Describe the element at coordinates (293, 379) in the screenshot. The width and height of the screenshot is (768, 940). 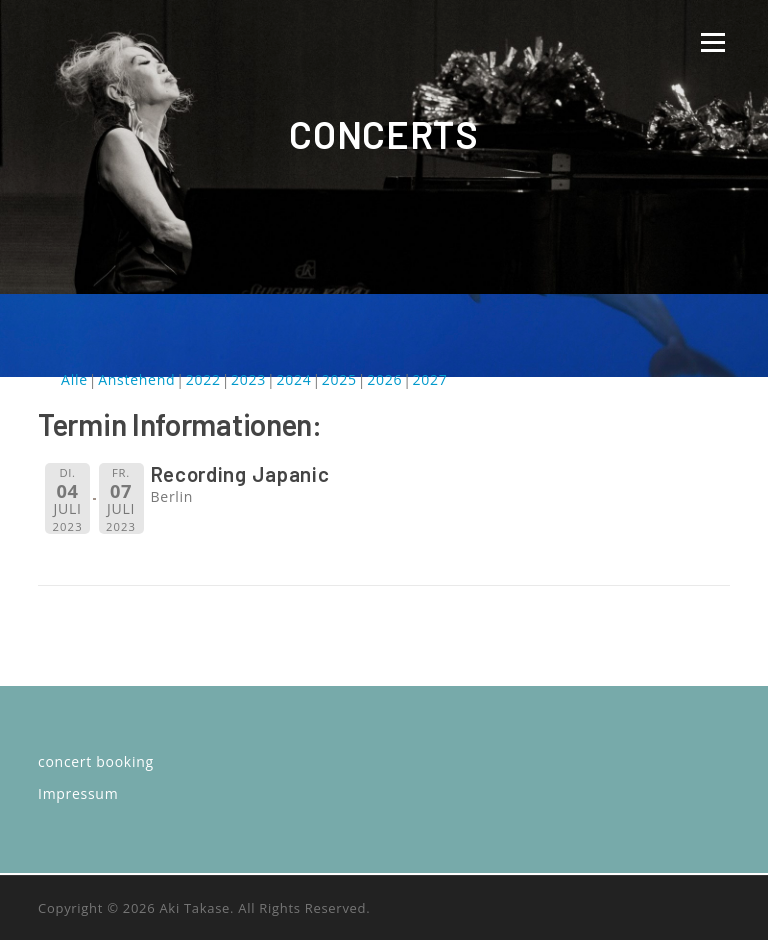
I see `2024` at that location.